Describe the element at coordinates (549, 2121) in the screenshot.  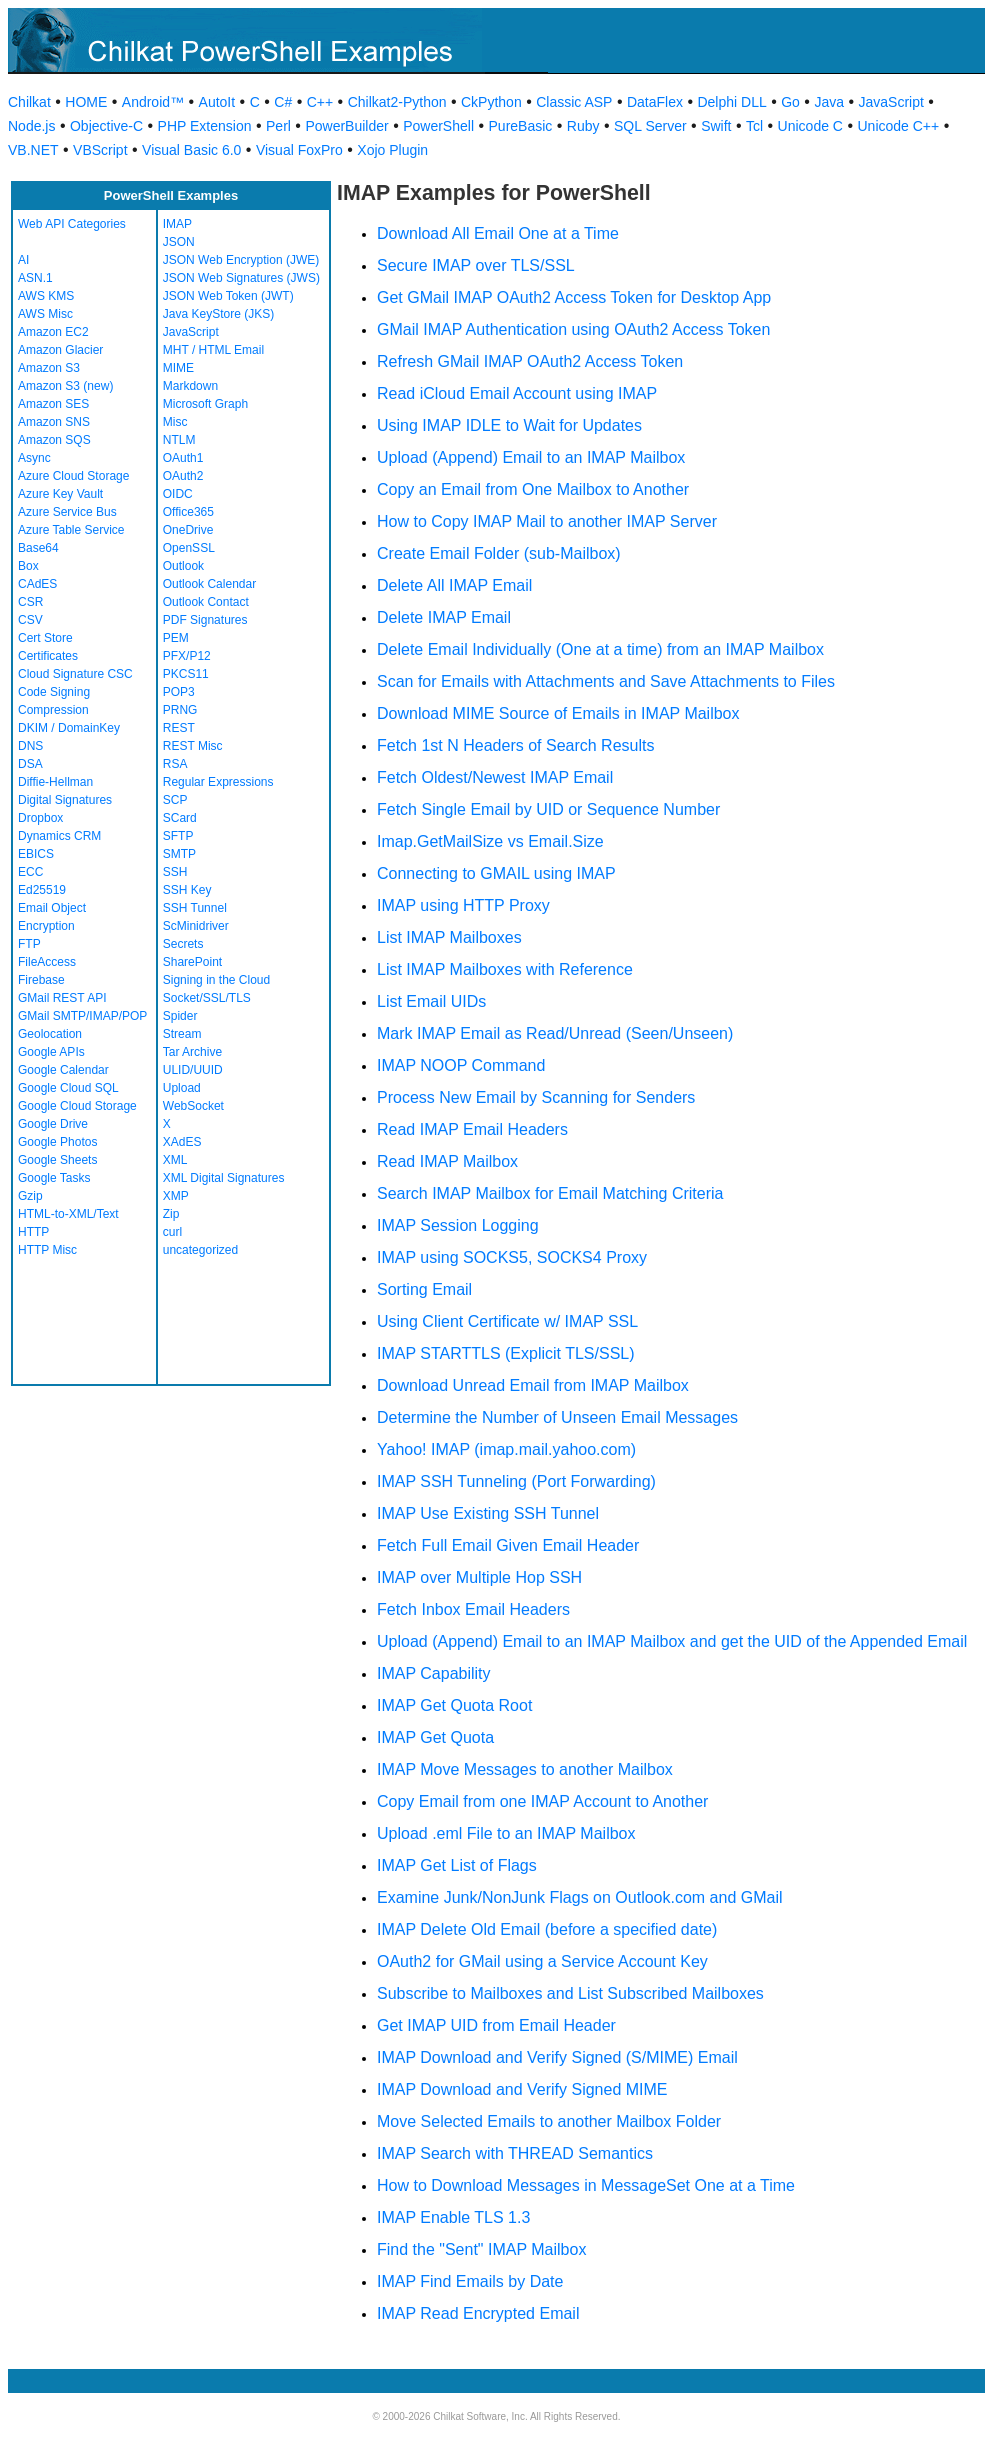
I see `Move Selected Emails to another Mailbox Folder` at that location.